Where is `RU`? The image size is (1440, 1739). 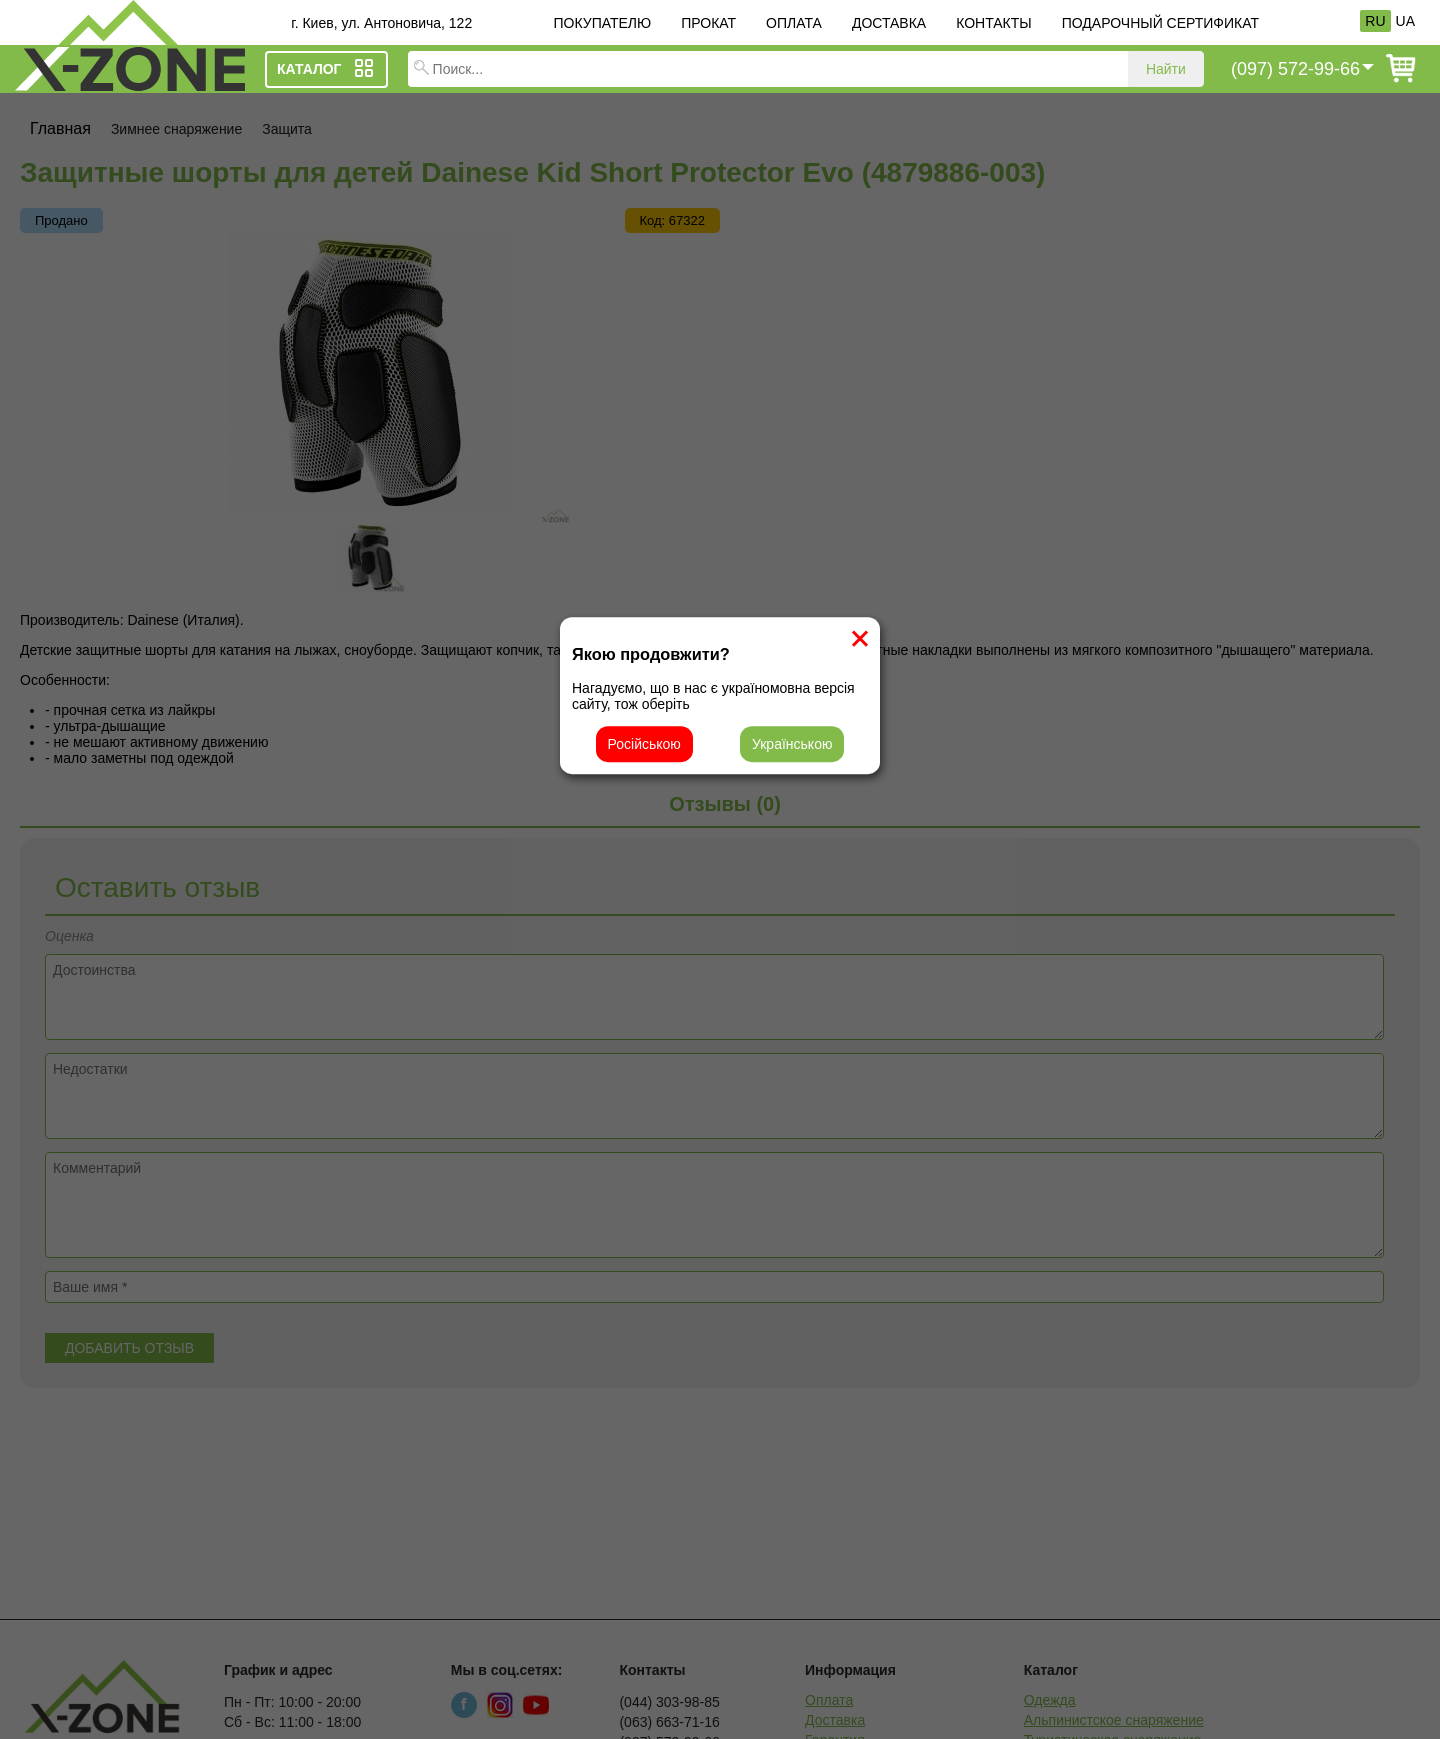 RU is located at coordinates (1375, 21).